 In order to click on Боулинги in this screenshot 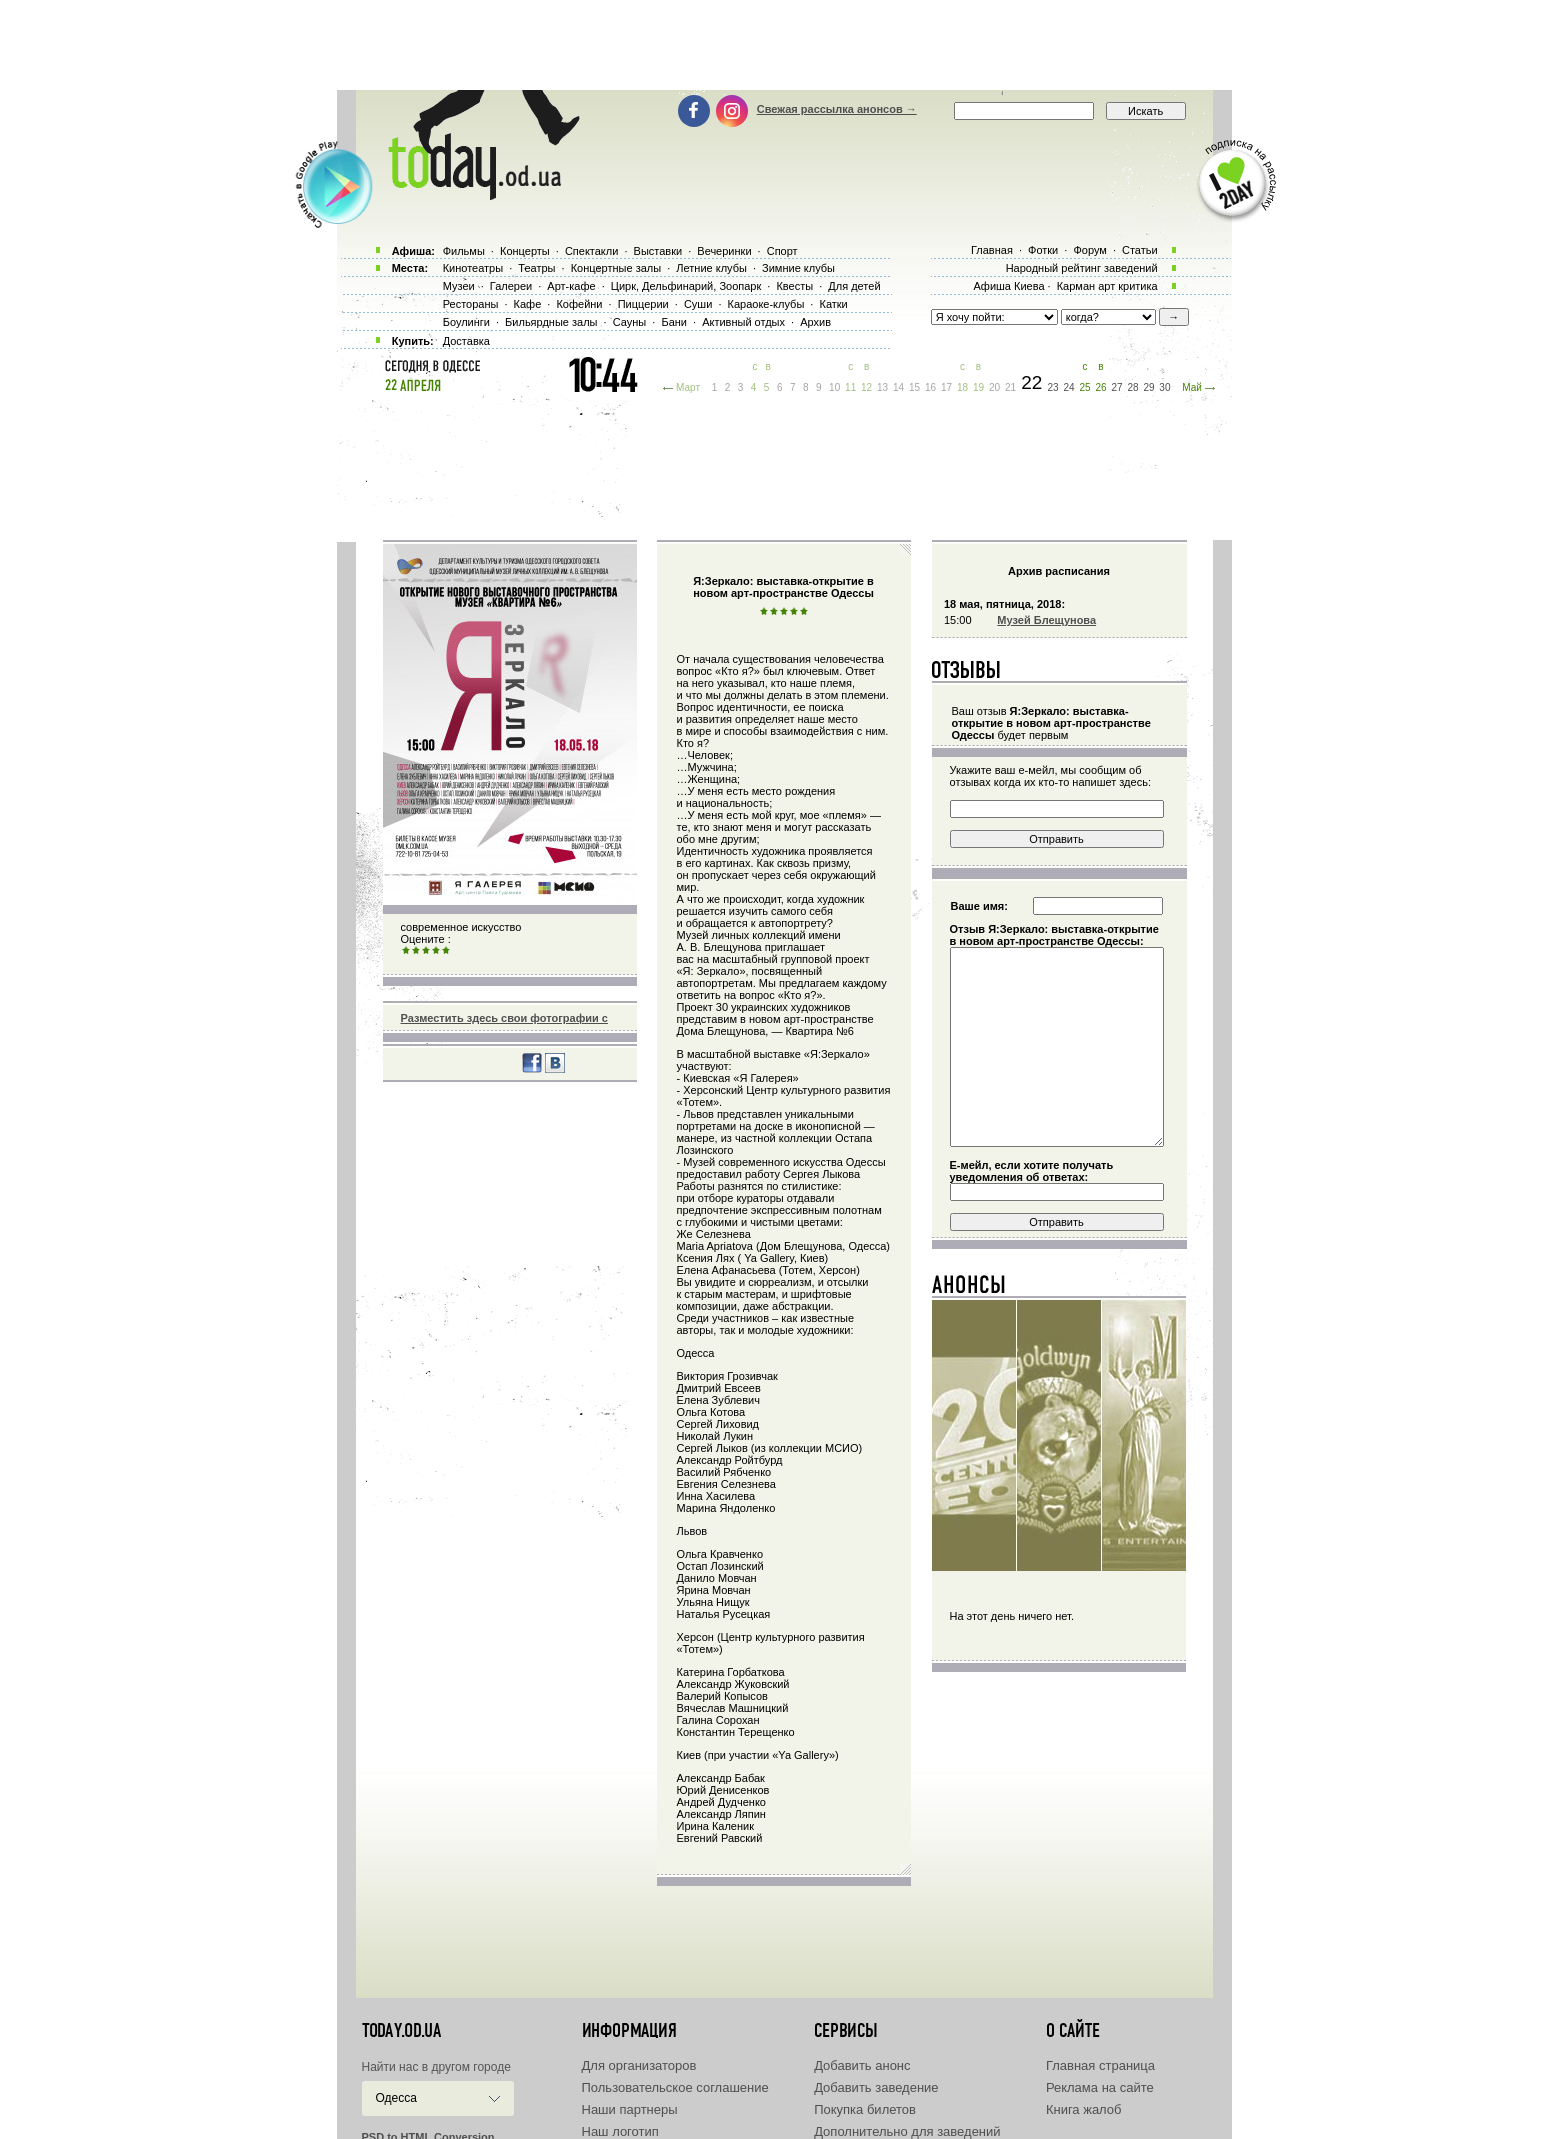, I will do `click(466, 322)`.